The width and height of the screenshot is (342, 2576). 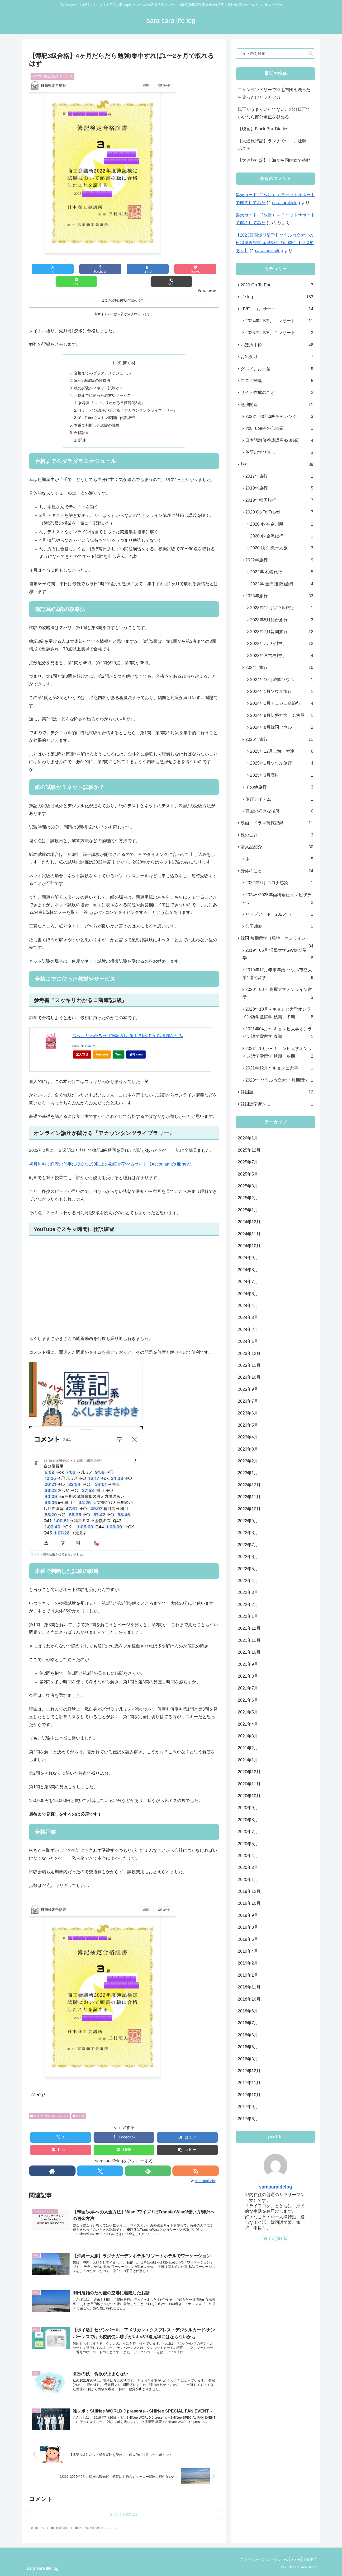 What do you see at coordinates (45, 269) in the screenshot?
I see `[Xでシェア]` at bounding box center [45, 269].